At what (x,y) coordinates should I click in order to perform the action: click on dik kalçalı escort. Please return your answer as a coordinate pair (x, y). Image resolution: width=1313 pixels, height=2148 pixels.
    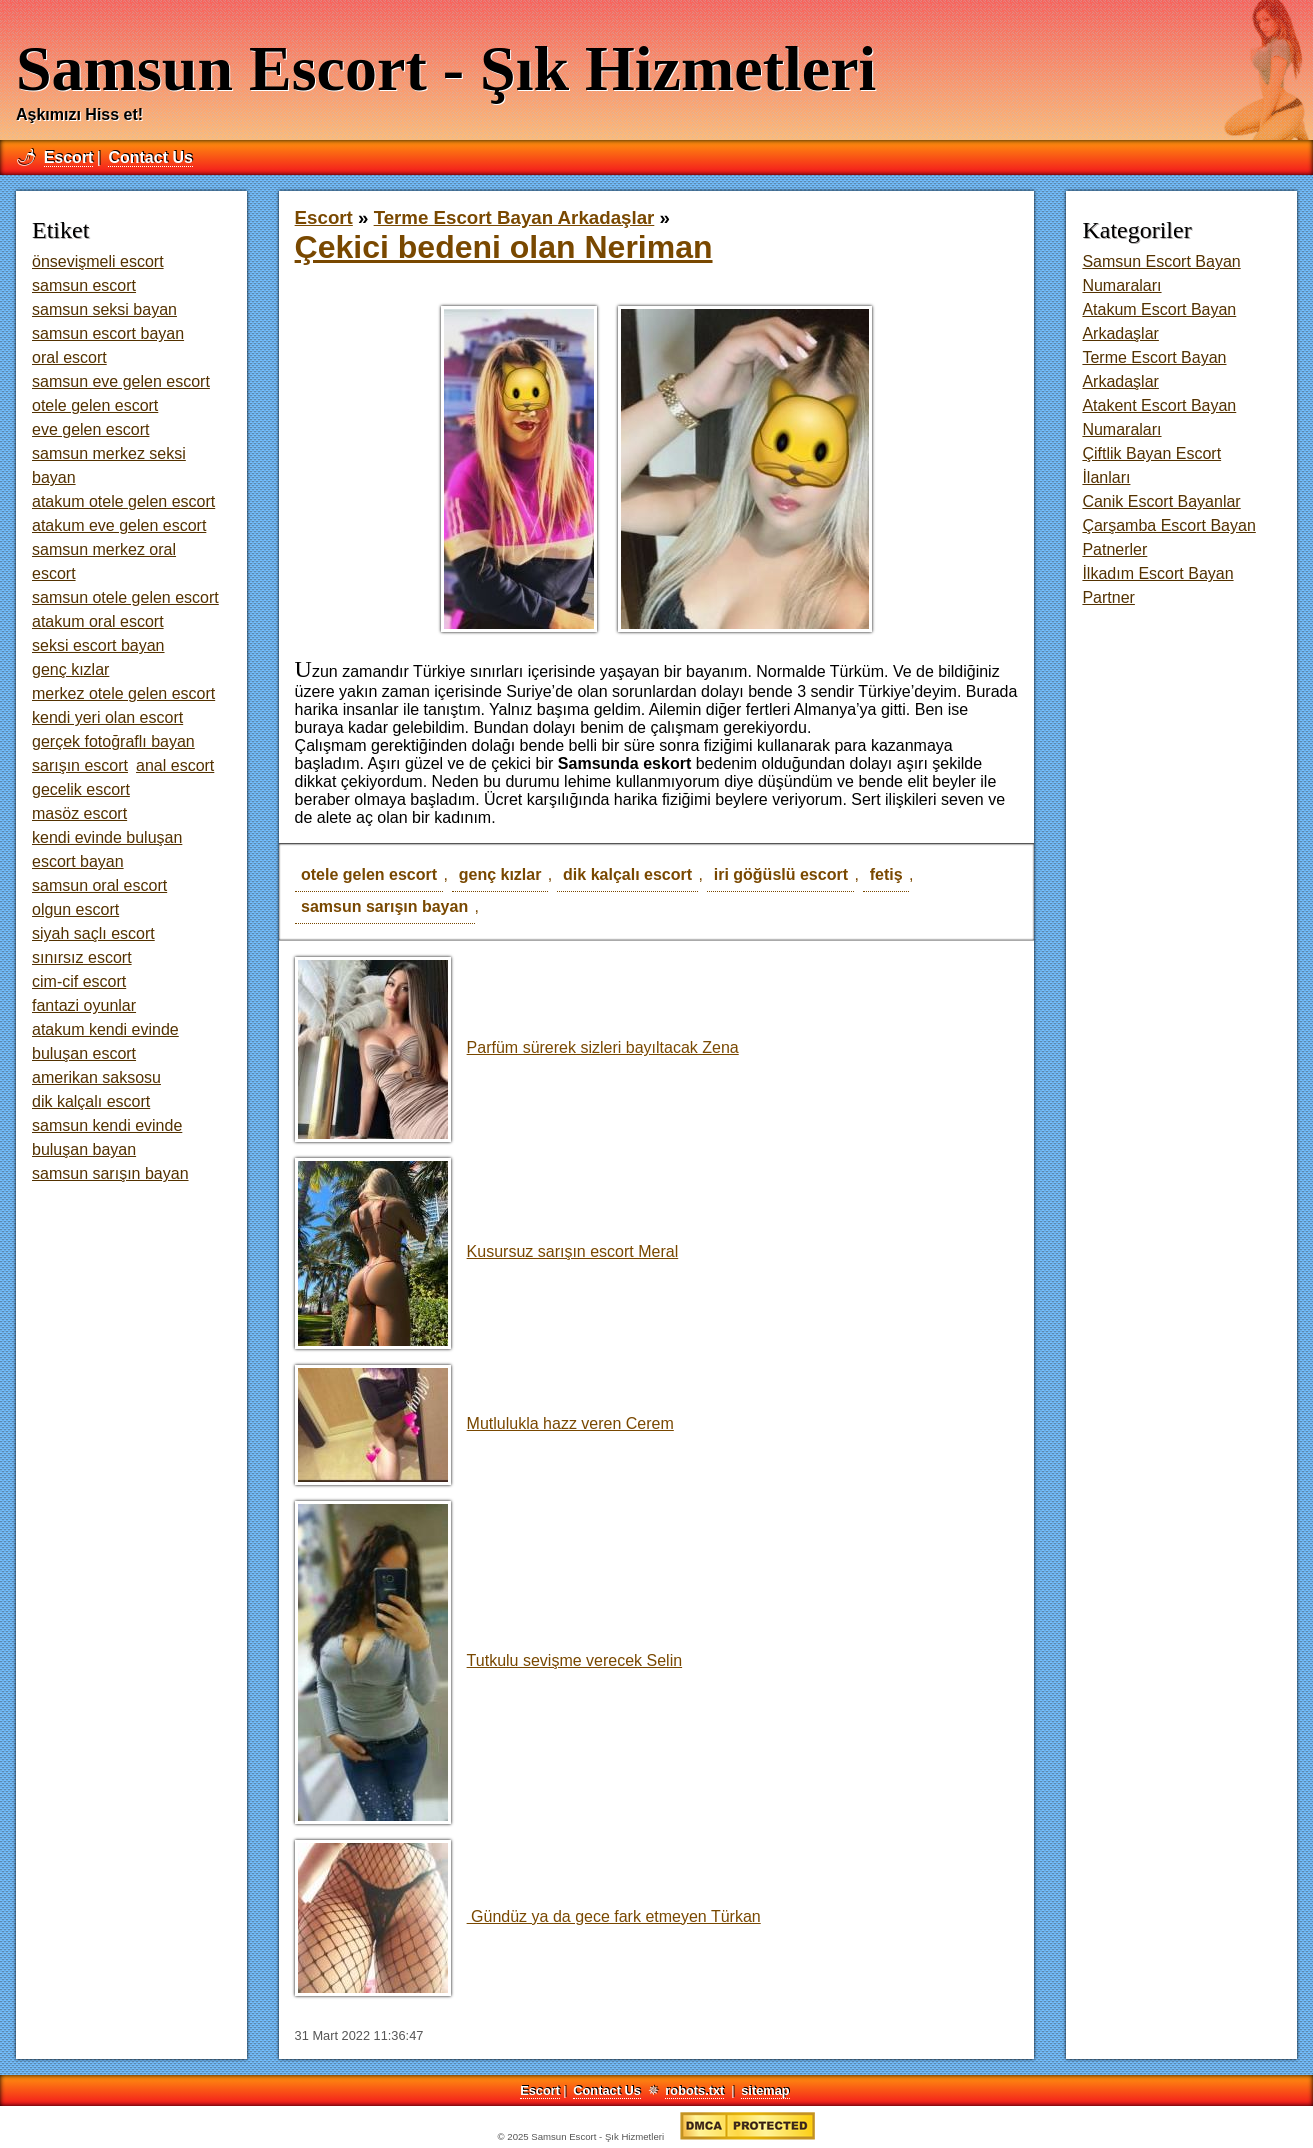
    Looking at the image, I should click on (627, 874).